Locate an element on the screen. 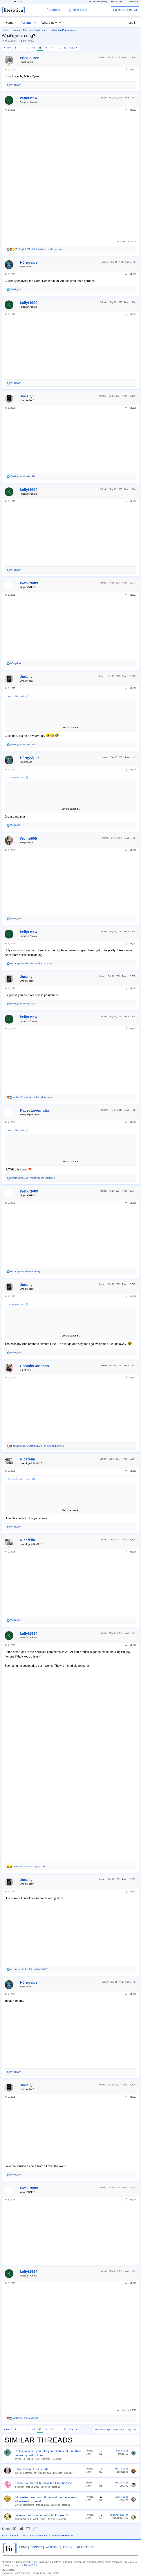 The width and height of the screenshot is (141, 2576). 83 is located at coordinates (65, 47).